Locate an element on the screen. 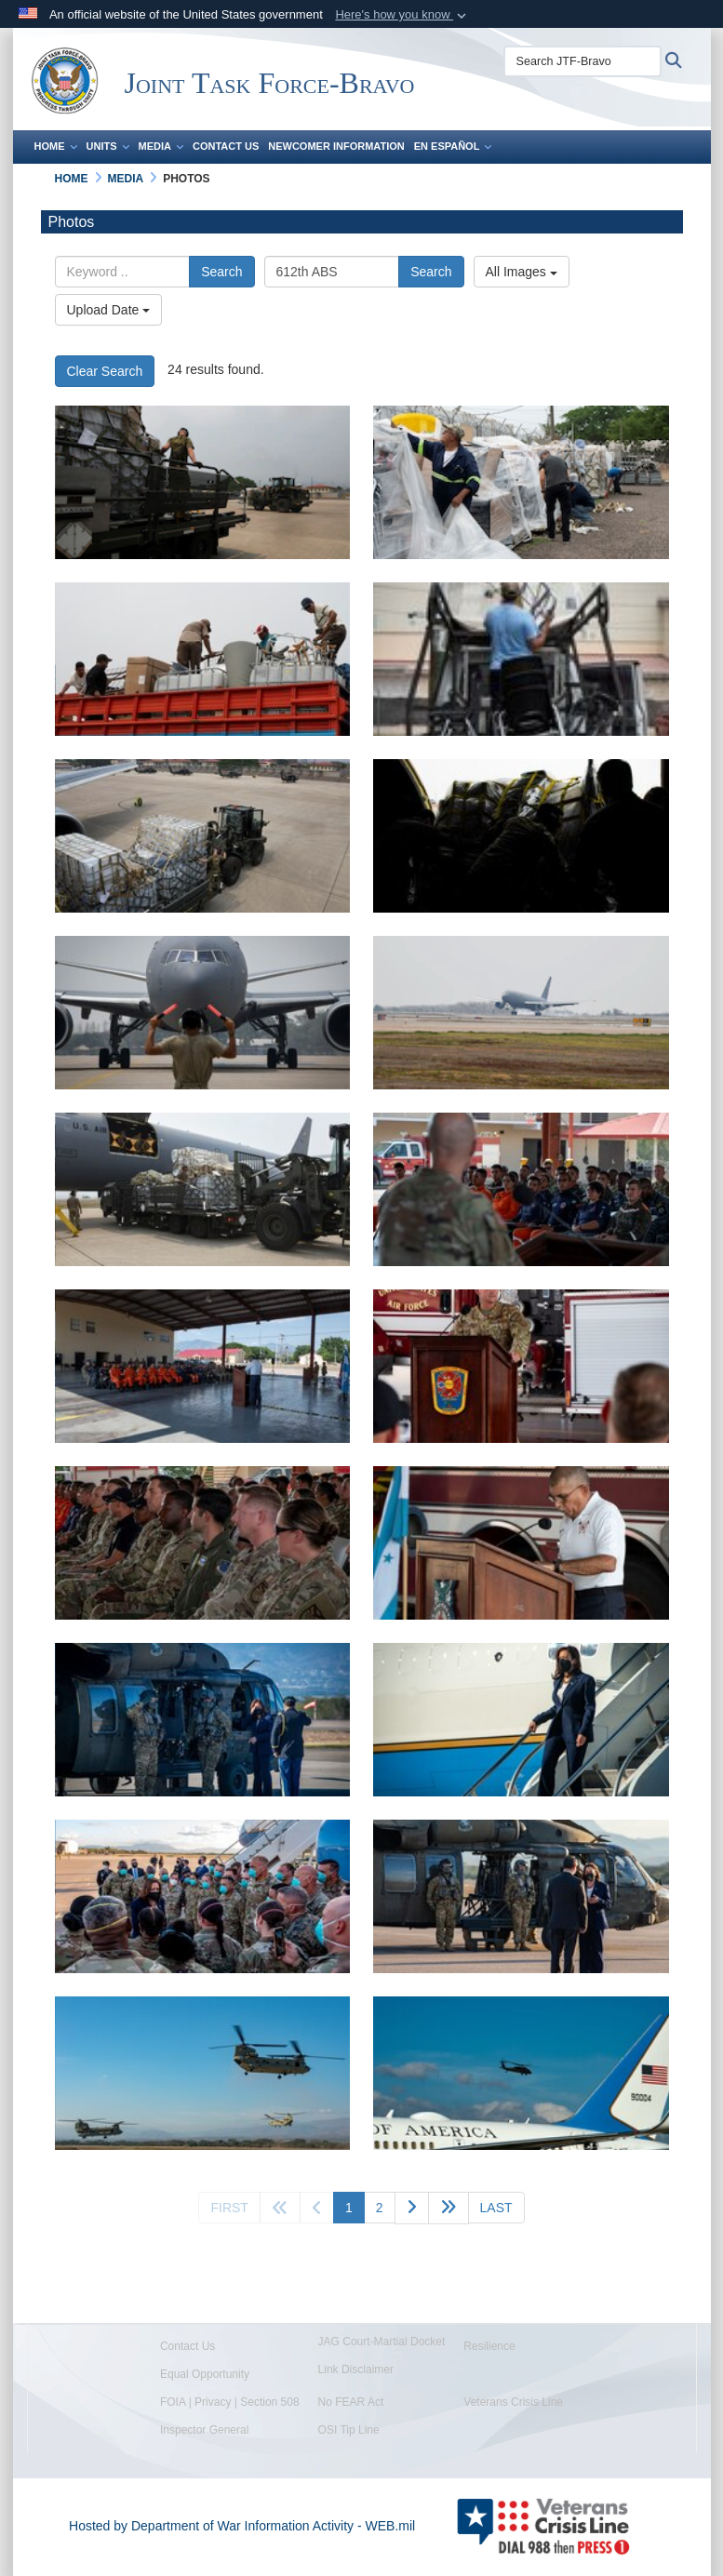 The image size is (723, 2576). [A photo of a ceremony.] is located at coordinates (203, 1366).